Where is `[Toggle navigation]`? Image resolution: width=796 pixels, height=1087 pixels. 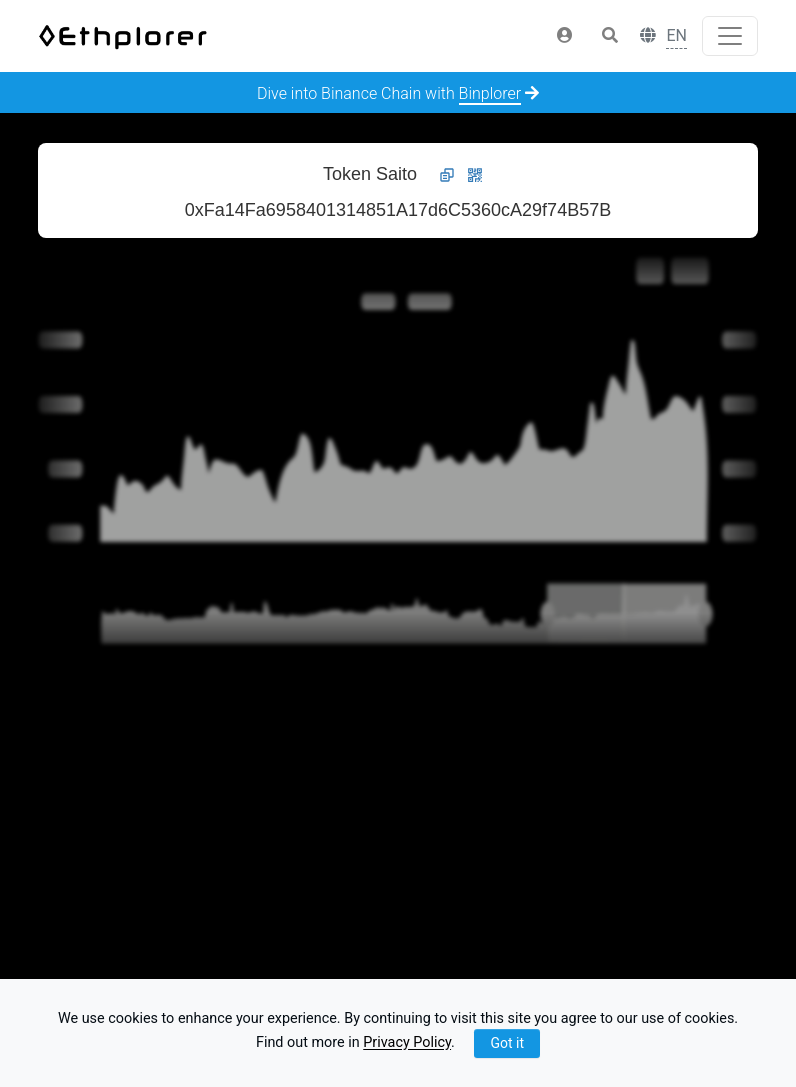 [Toggle navigation] is located at coordinates (730, 36).